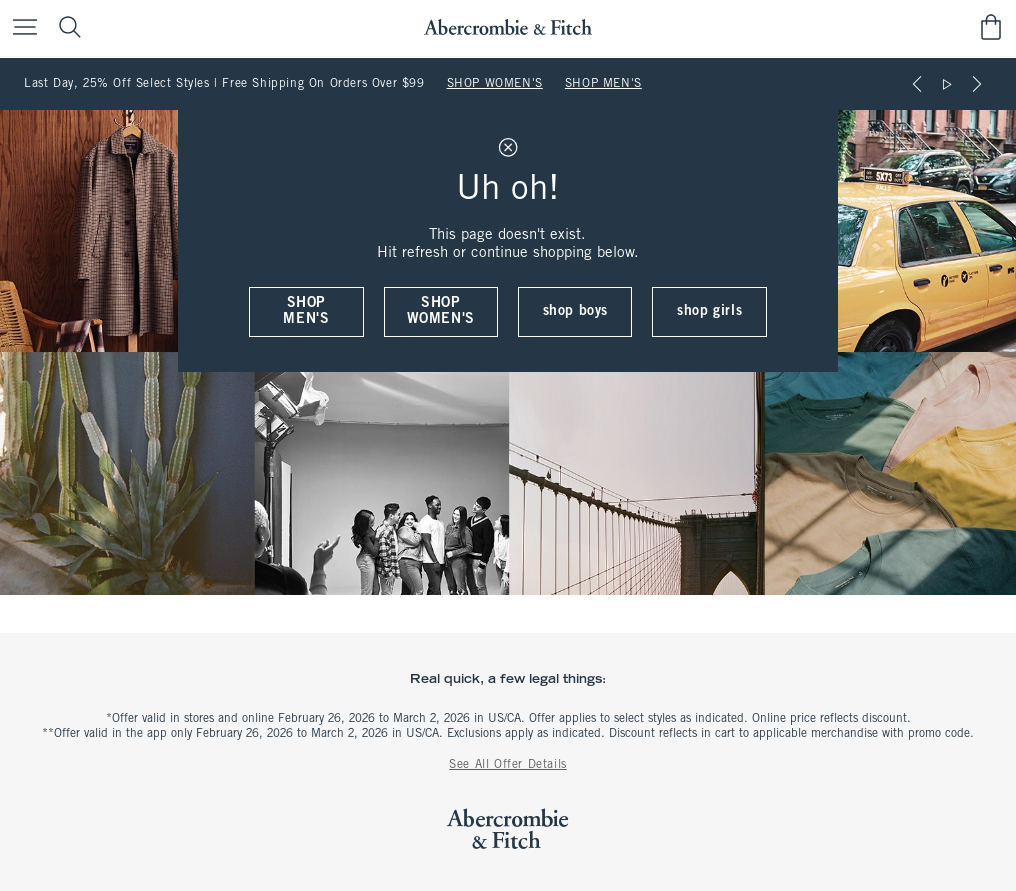 The width and height of the screenshot is (1016, 891). What do you see at coordinates (20, 28) in the screenshot?
I see `[Open Menu]` at bounding box center [20, 28].